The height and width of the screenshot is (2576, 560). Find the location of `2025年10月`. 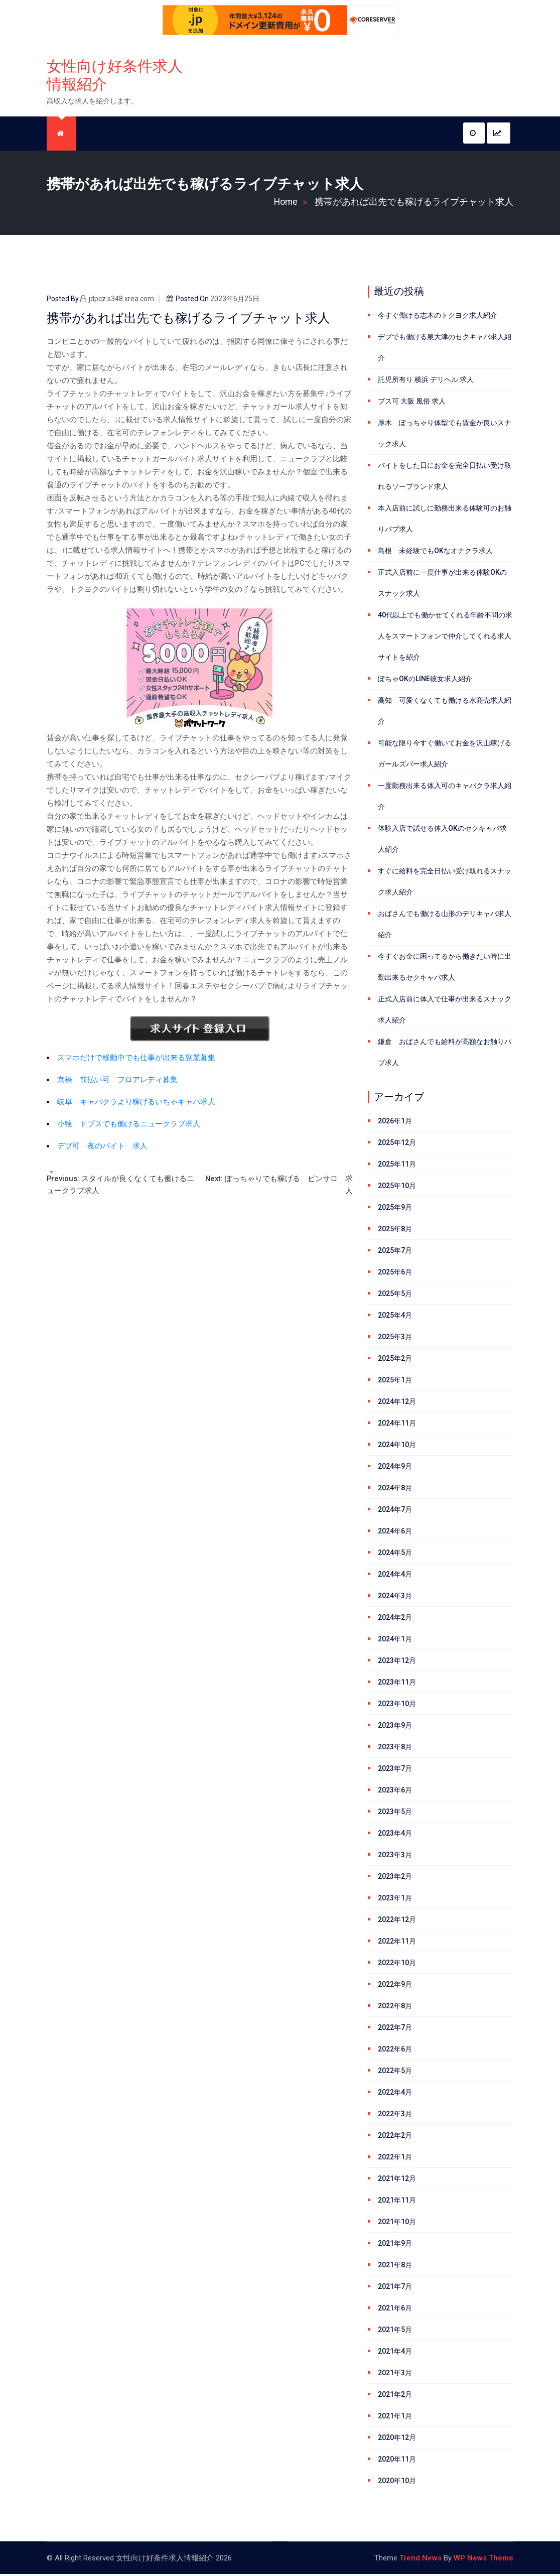

2025年10月 is located at coordinates (397, 1188).